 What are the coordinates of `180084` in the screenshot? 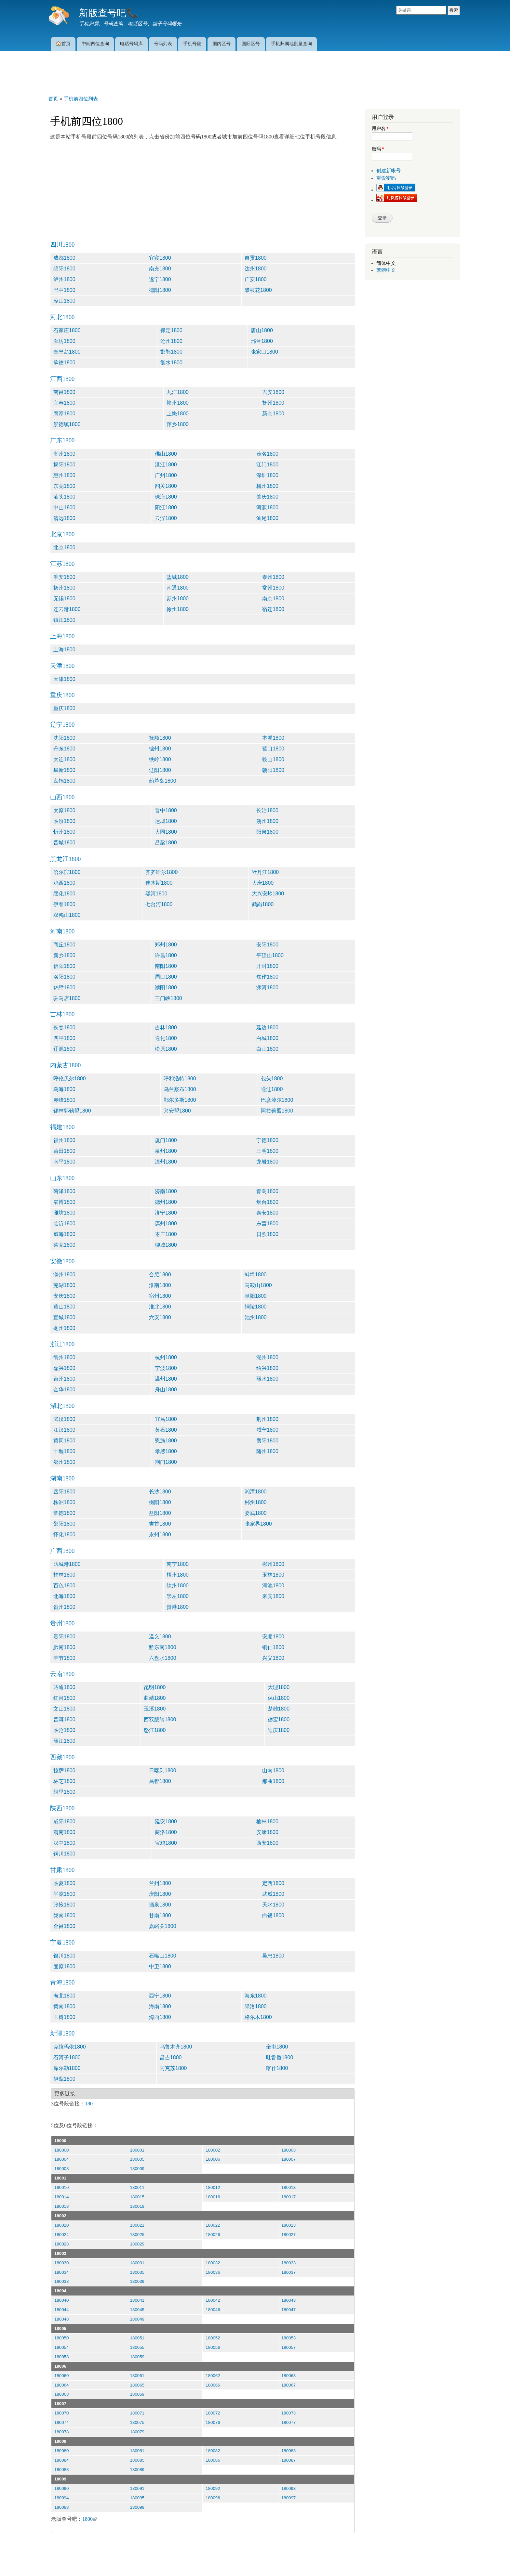 It's located at (61, 2460).